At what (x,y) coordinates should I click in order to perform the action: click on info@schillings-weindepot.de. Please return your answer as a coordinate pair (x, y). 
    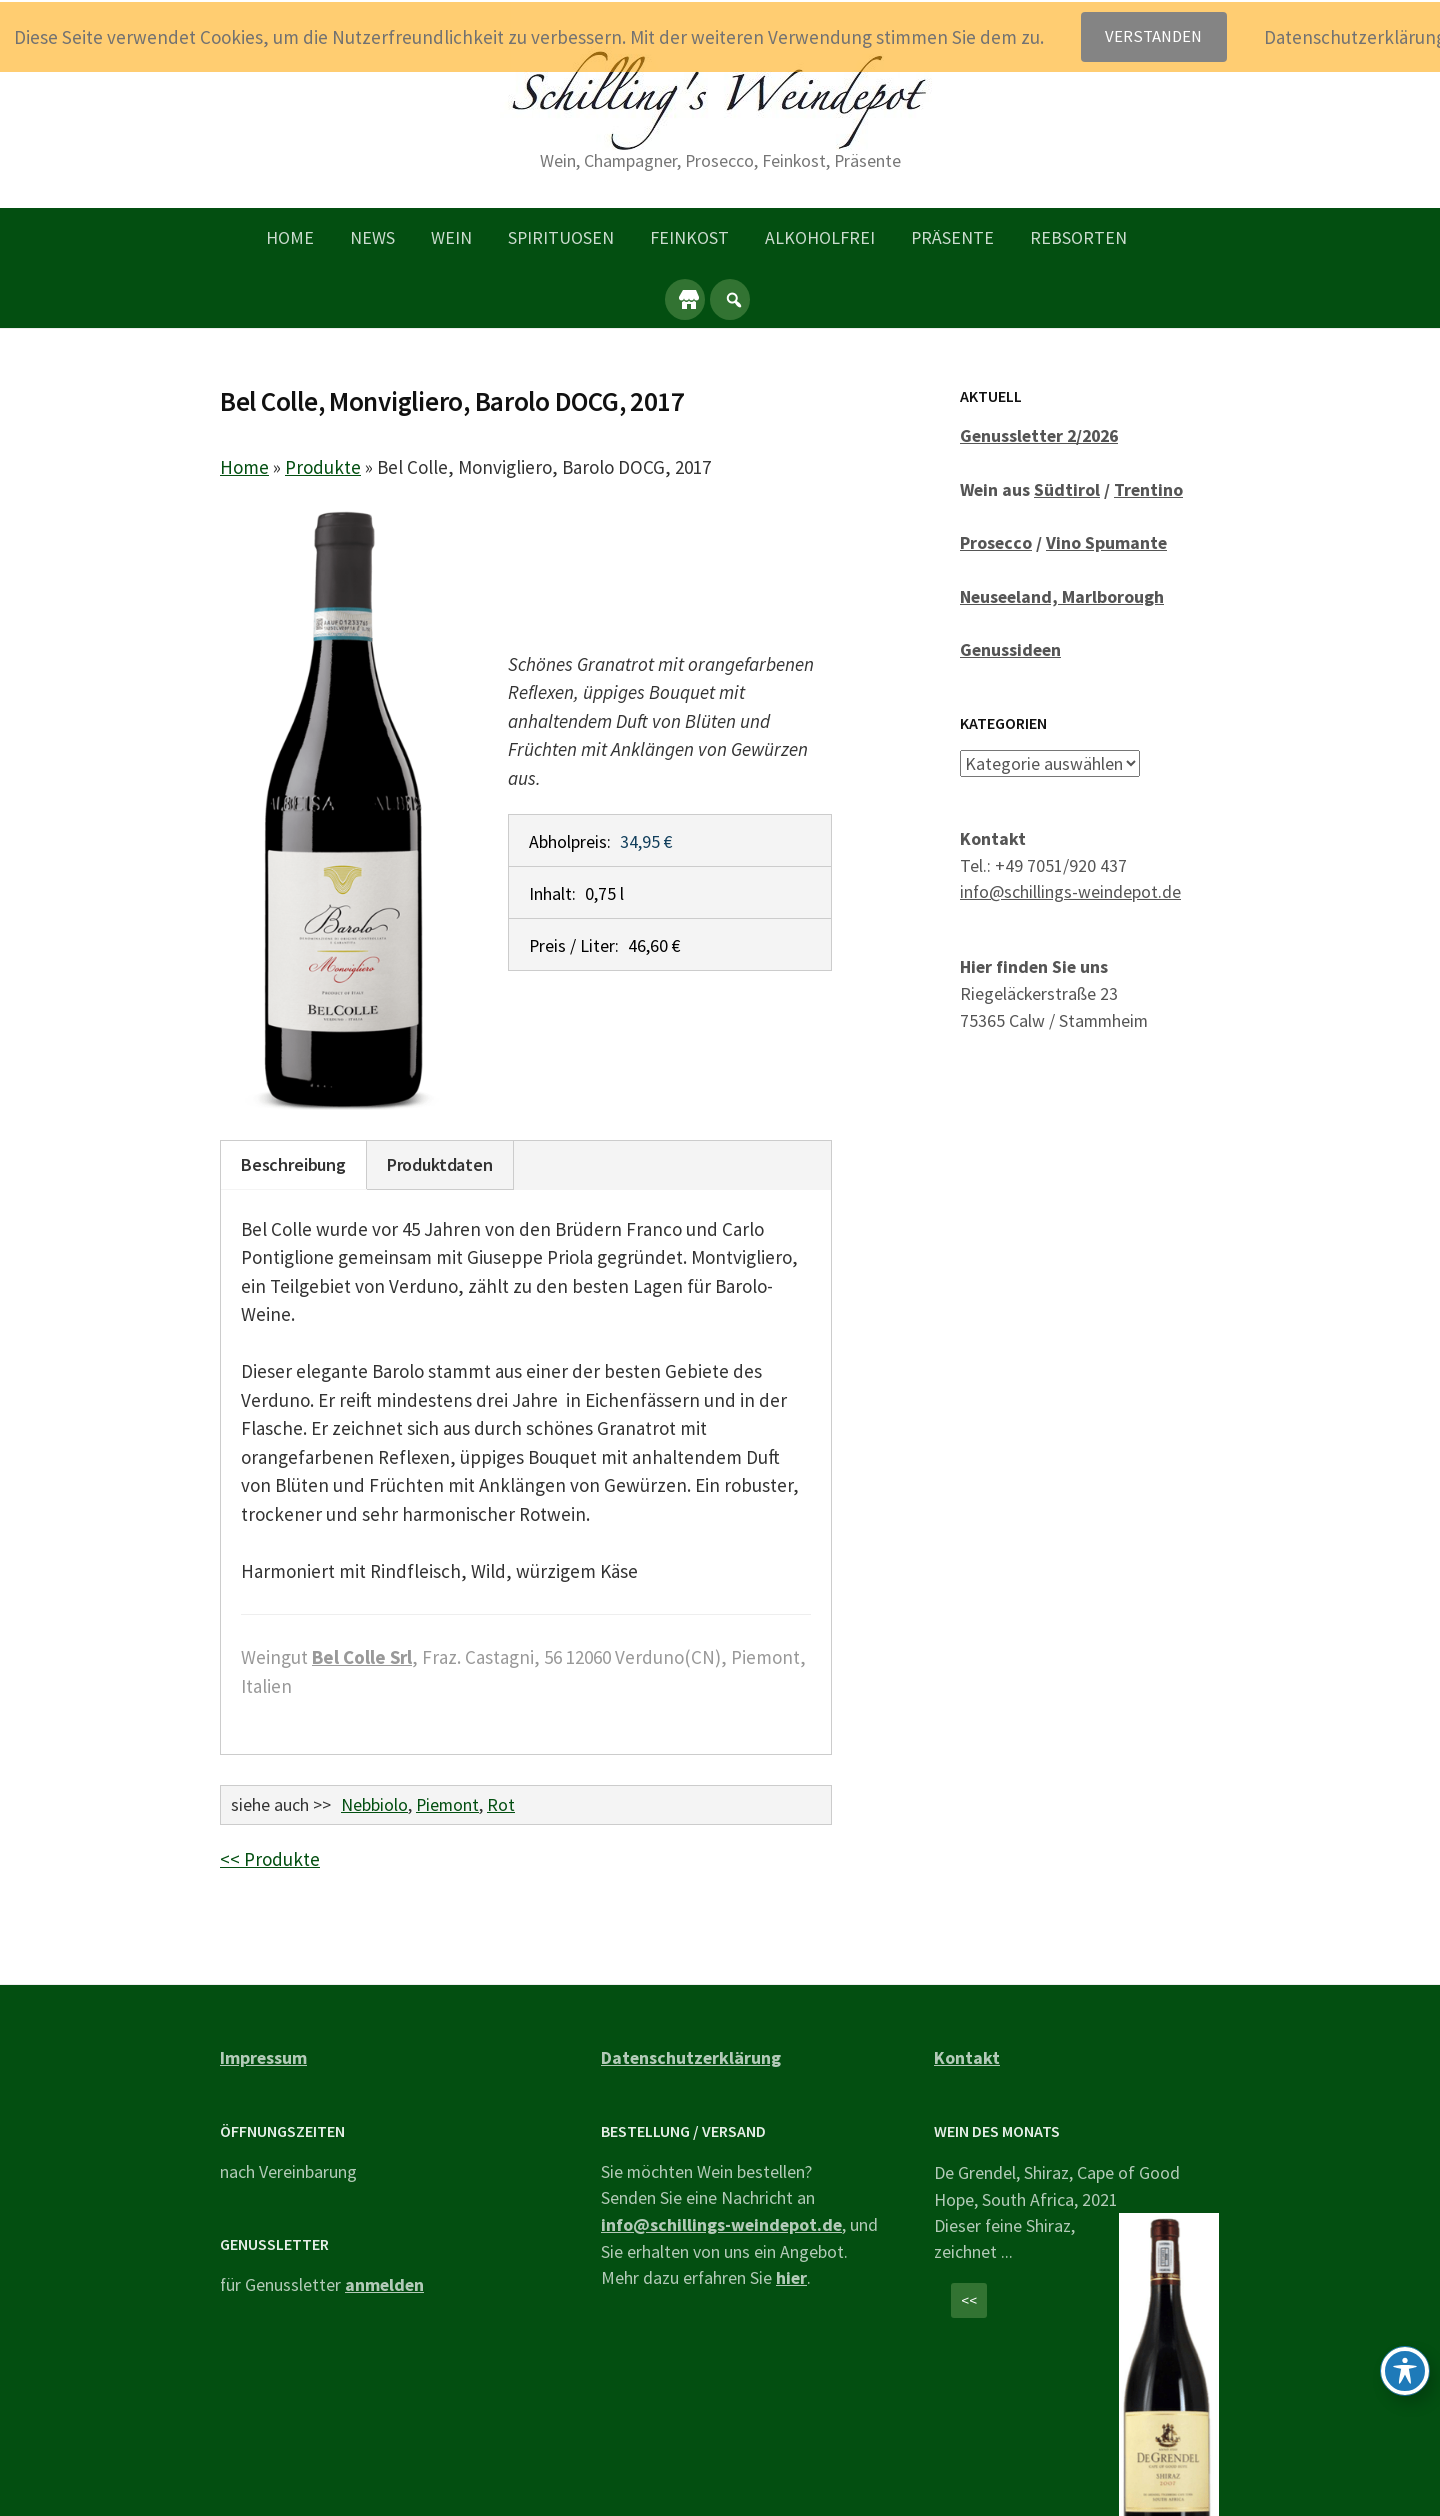
    Looking at the image, I should click on (1070, 891).